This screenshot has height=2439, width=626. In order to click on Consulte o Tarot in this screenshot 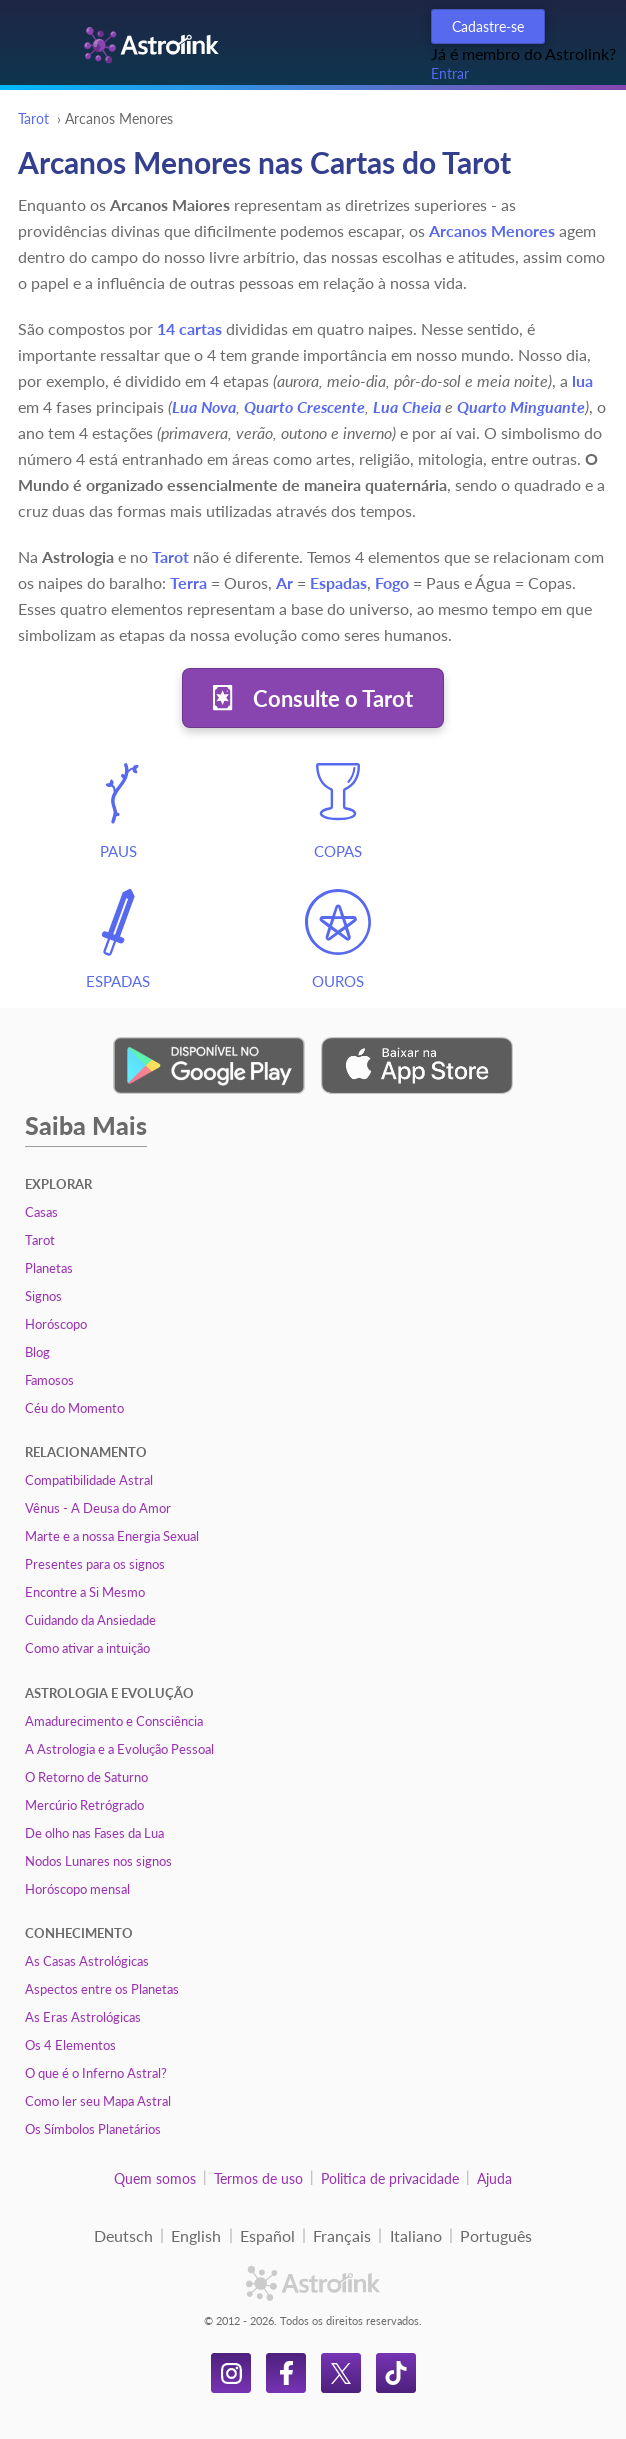, I will do `click(333, 698)`.